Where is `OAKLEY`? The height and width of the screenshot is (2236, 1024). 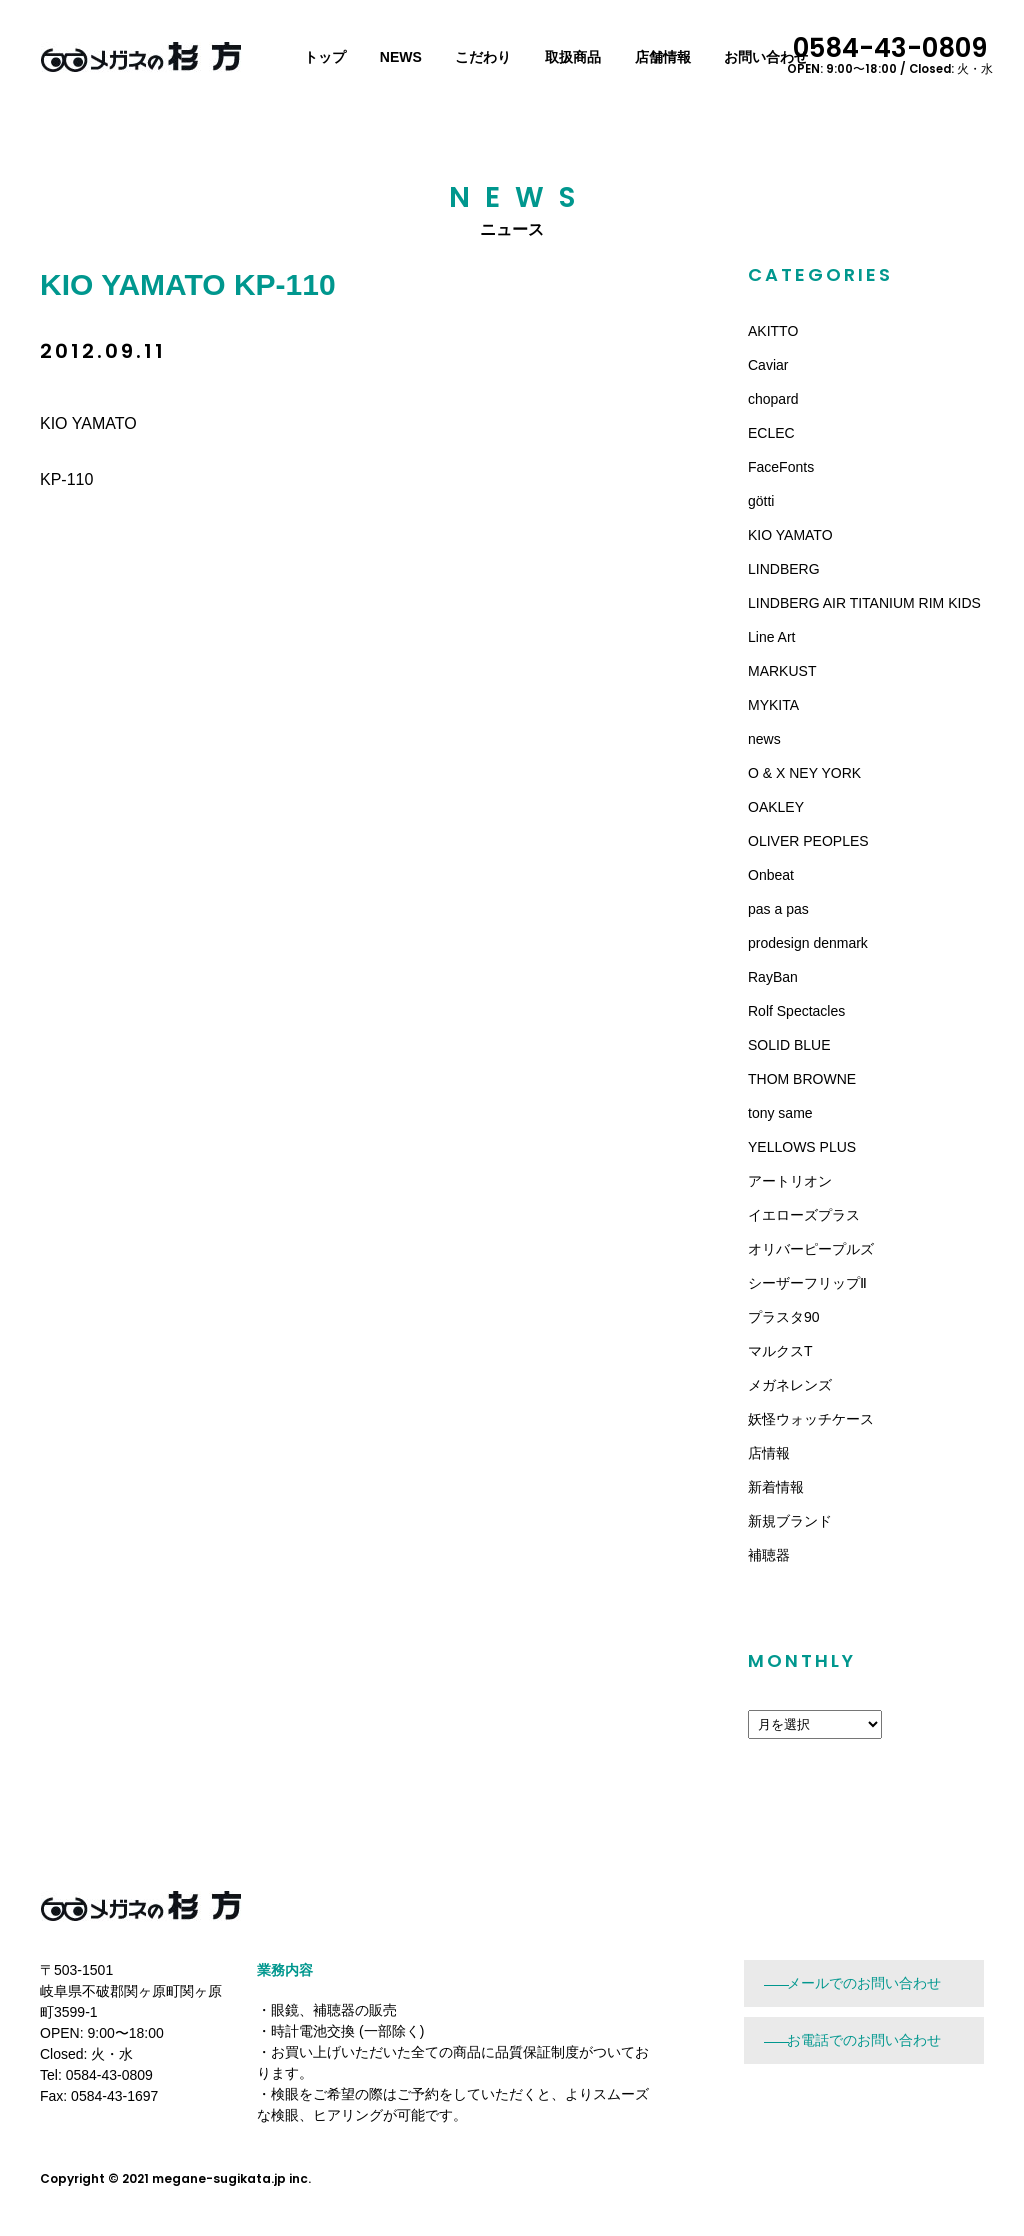 OAKLEY is located at coordinates (776, 807).